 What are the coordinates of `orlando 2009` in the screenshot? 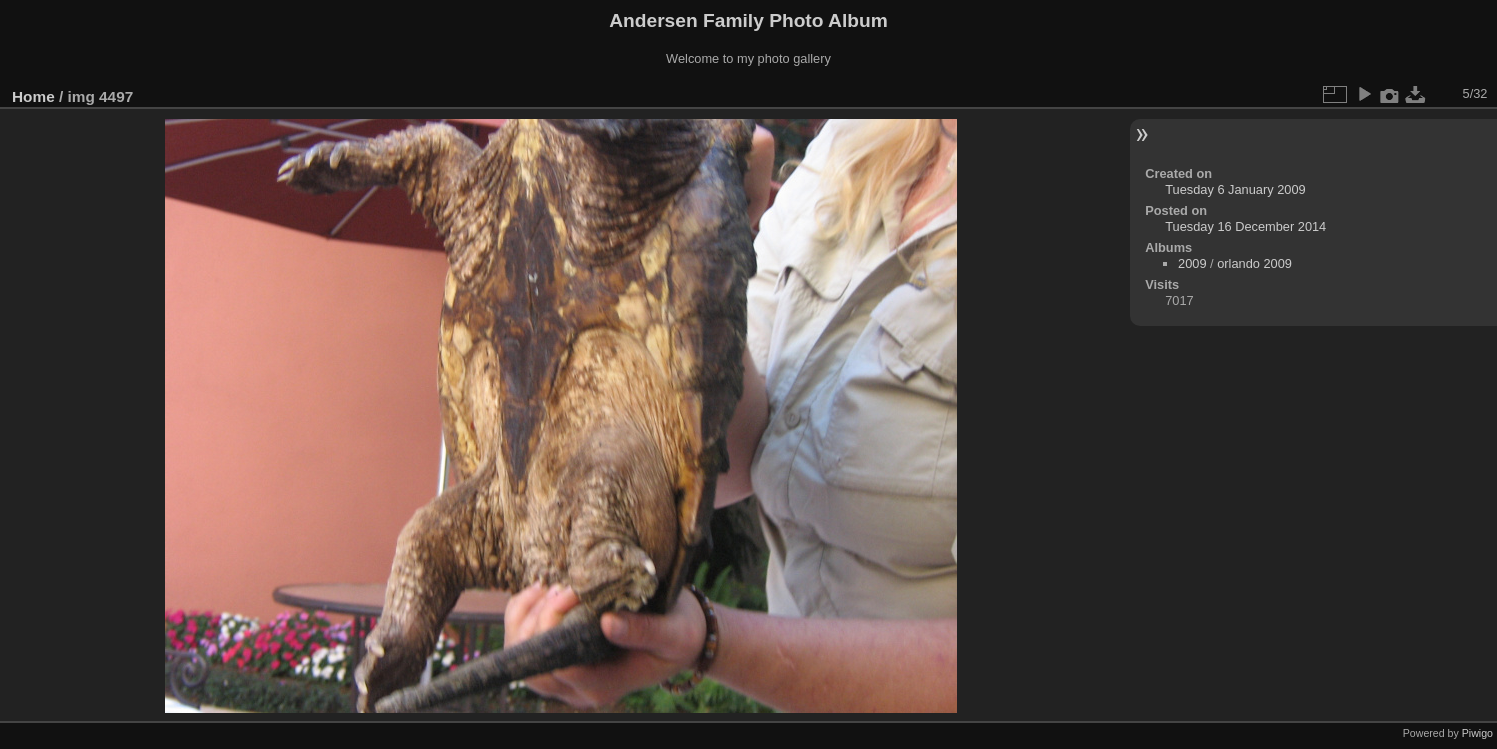 It's located at (1254, 263).